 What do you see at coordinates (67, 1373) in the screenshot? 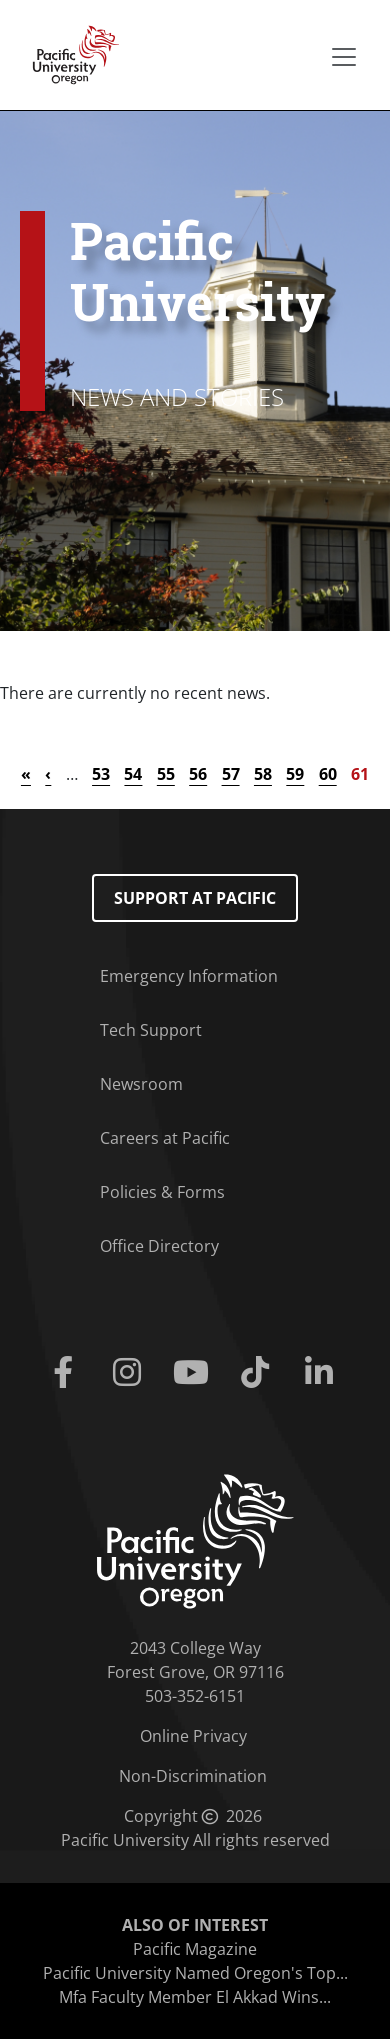
I see `[Facebook]` at bounding box center [67, 1373].